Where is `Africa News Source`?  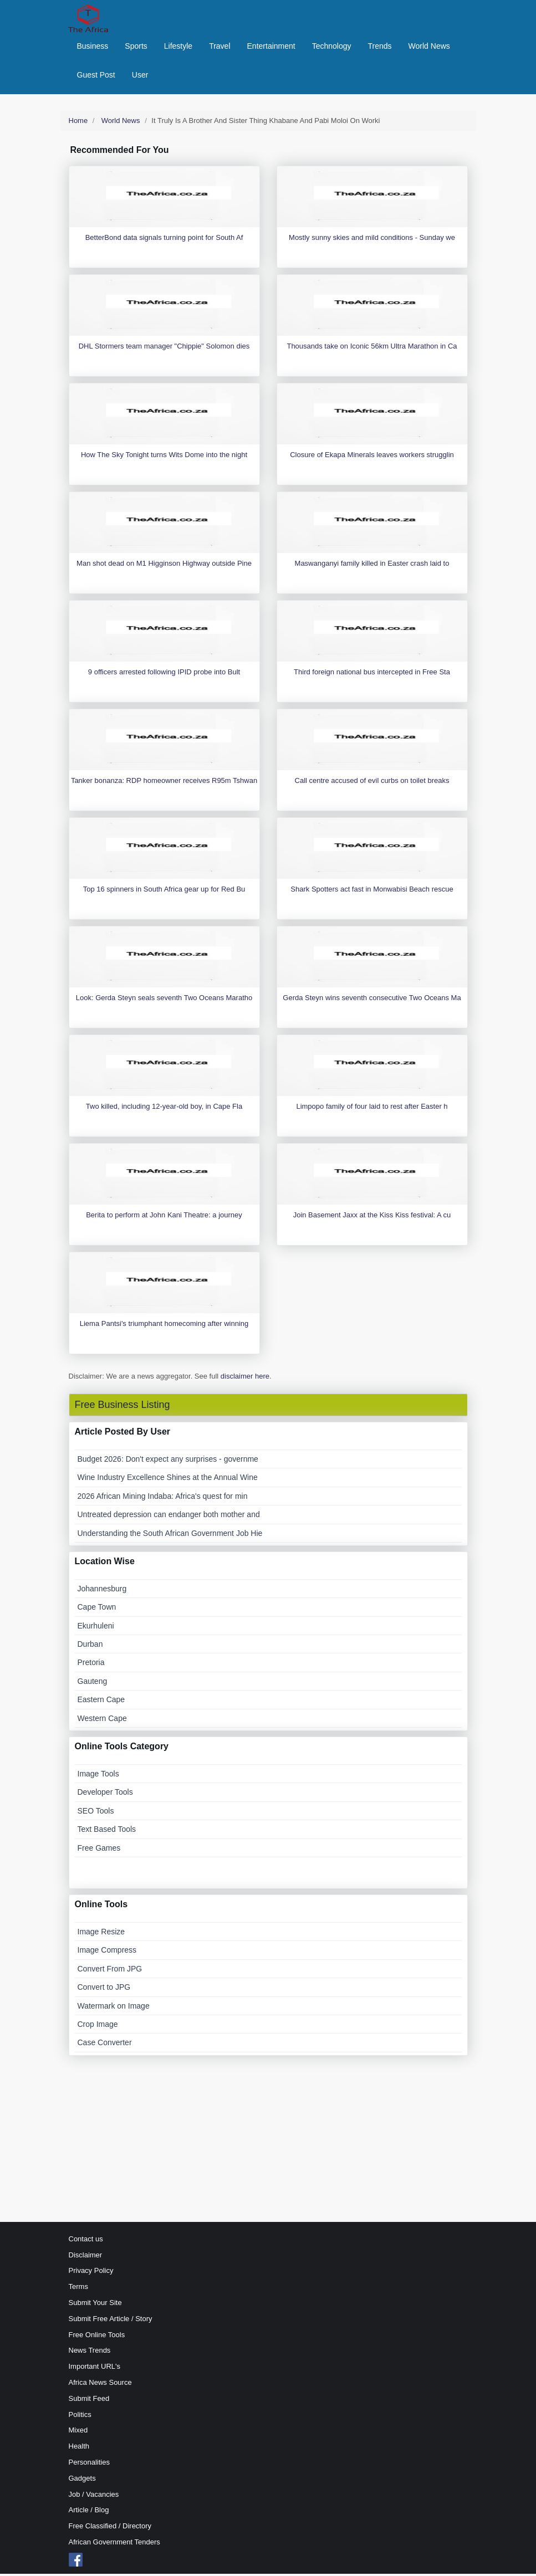 Africa News Source is located at coordinates (100, 2384).